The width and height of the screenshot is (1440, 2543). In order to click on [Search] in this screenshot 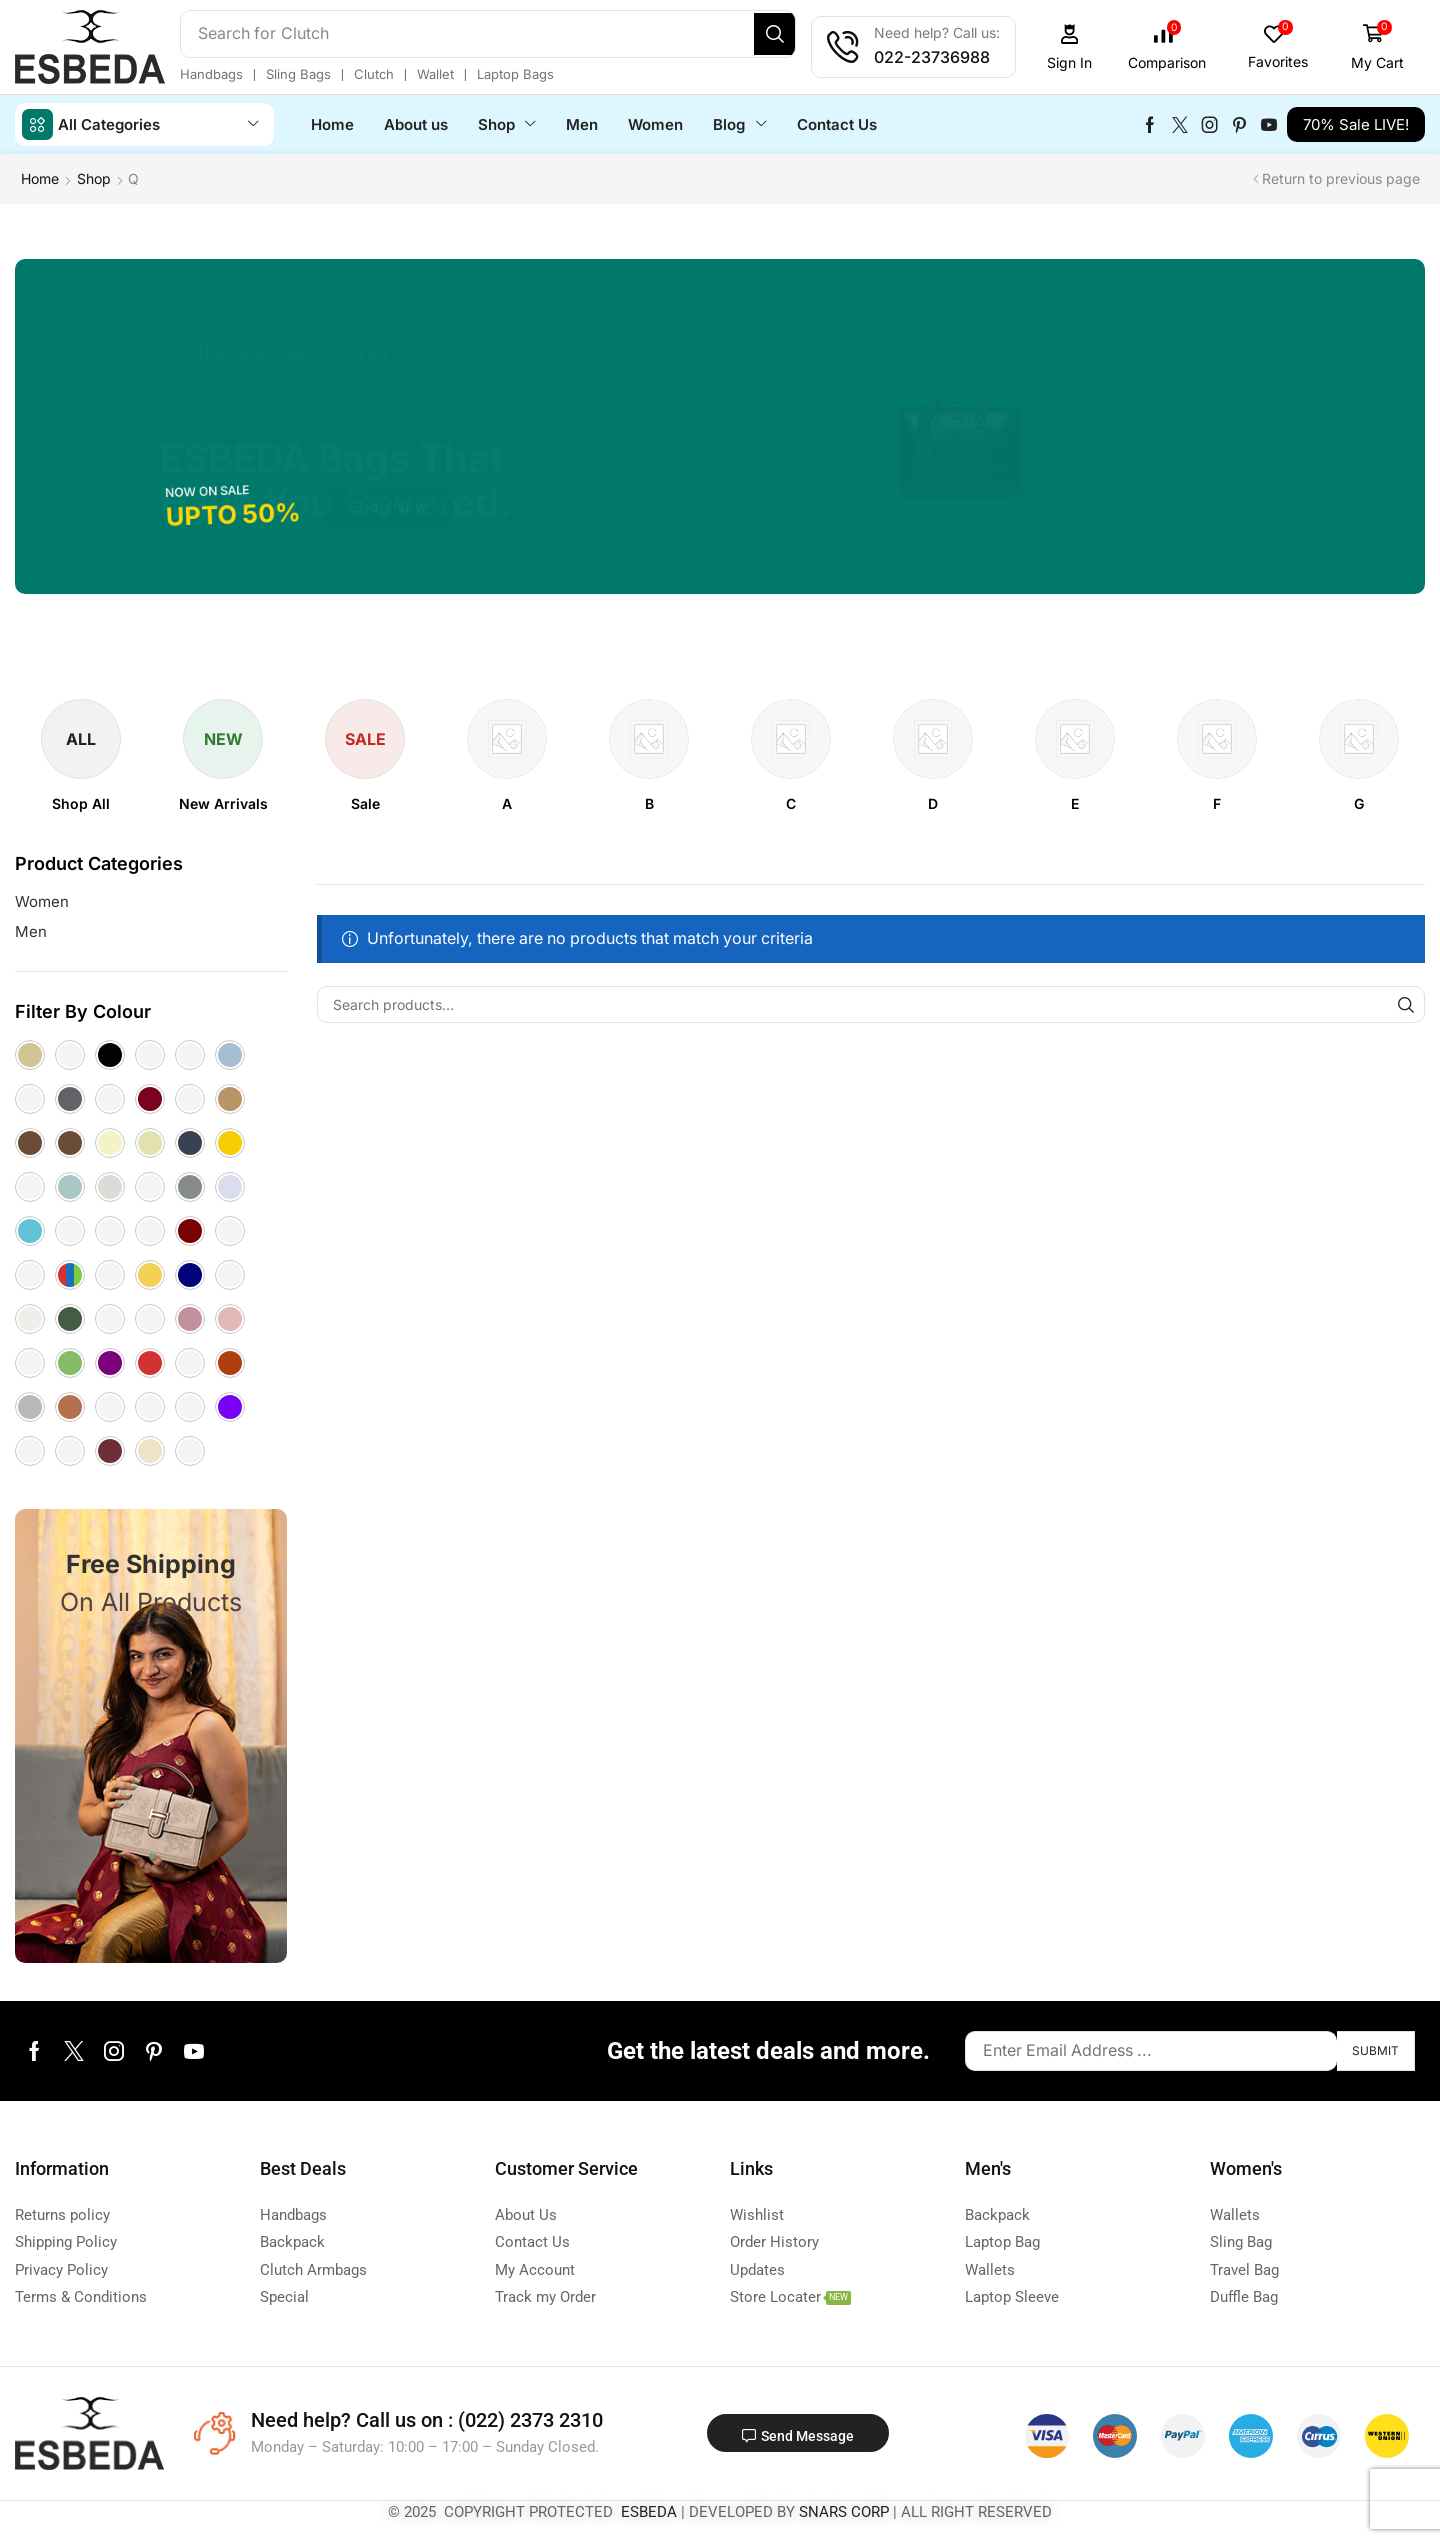, I will do `click(802, 34)`.